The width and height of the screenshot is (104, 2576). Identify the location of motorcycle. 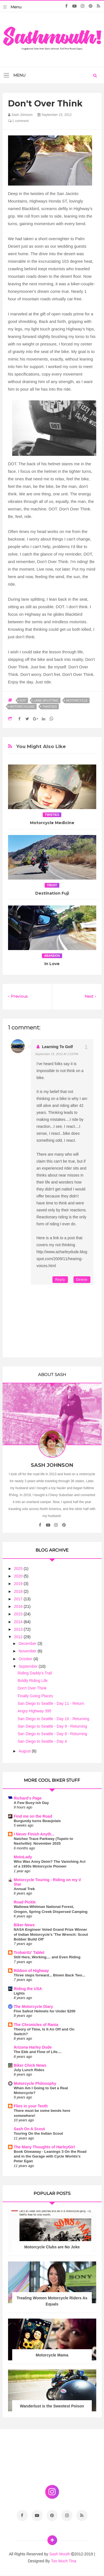
(77, 700).